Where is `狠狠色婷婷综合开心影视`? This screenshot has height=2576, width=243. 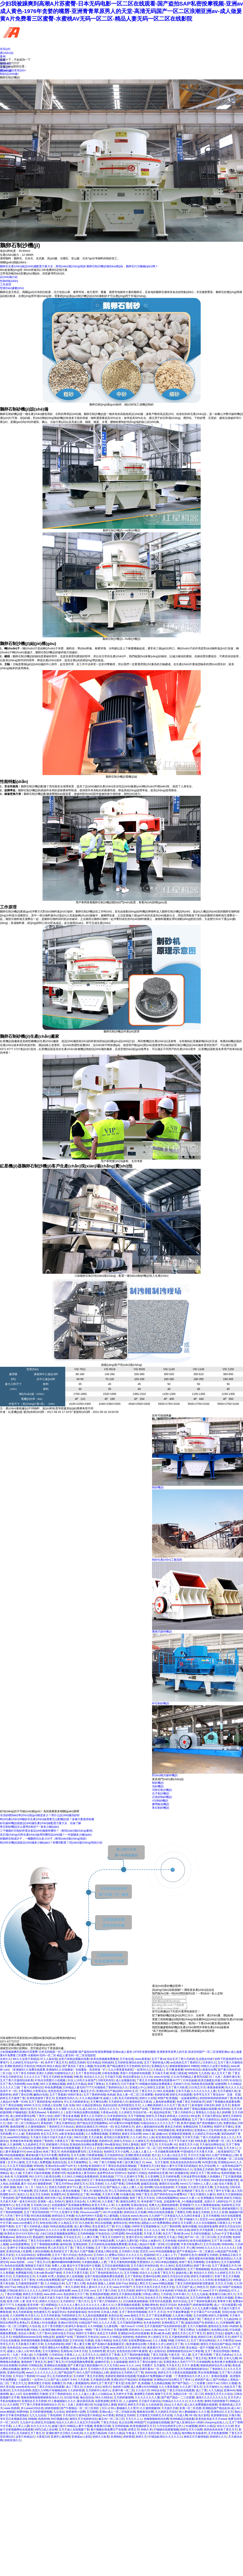
狠狠色婷婷综合开心影视 is located at coordinates (215, 2366).